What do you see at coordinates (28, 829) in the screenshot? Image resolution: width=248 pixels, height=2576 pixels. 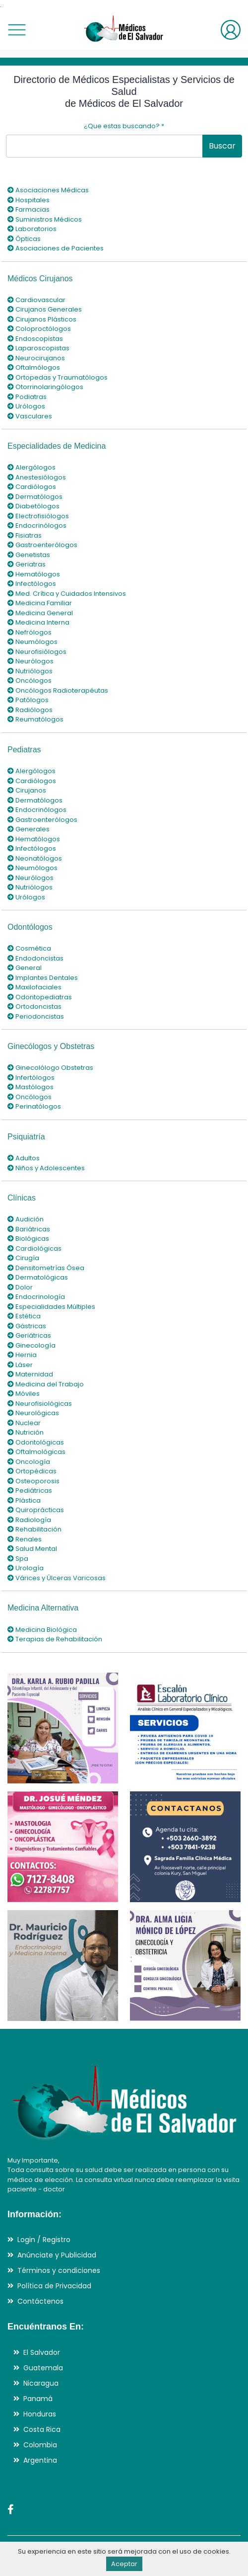 I see `Generales` at bounding box center [28, 829].